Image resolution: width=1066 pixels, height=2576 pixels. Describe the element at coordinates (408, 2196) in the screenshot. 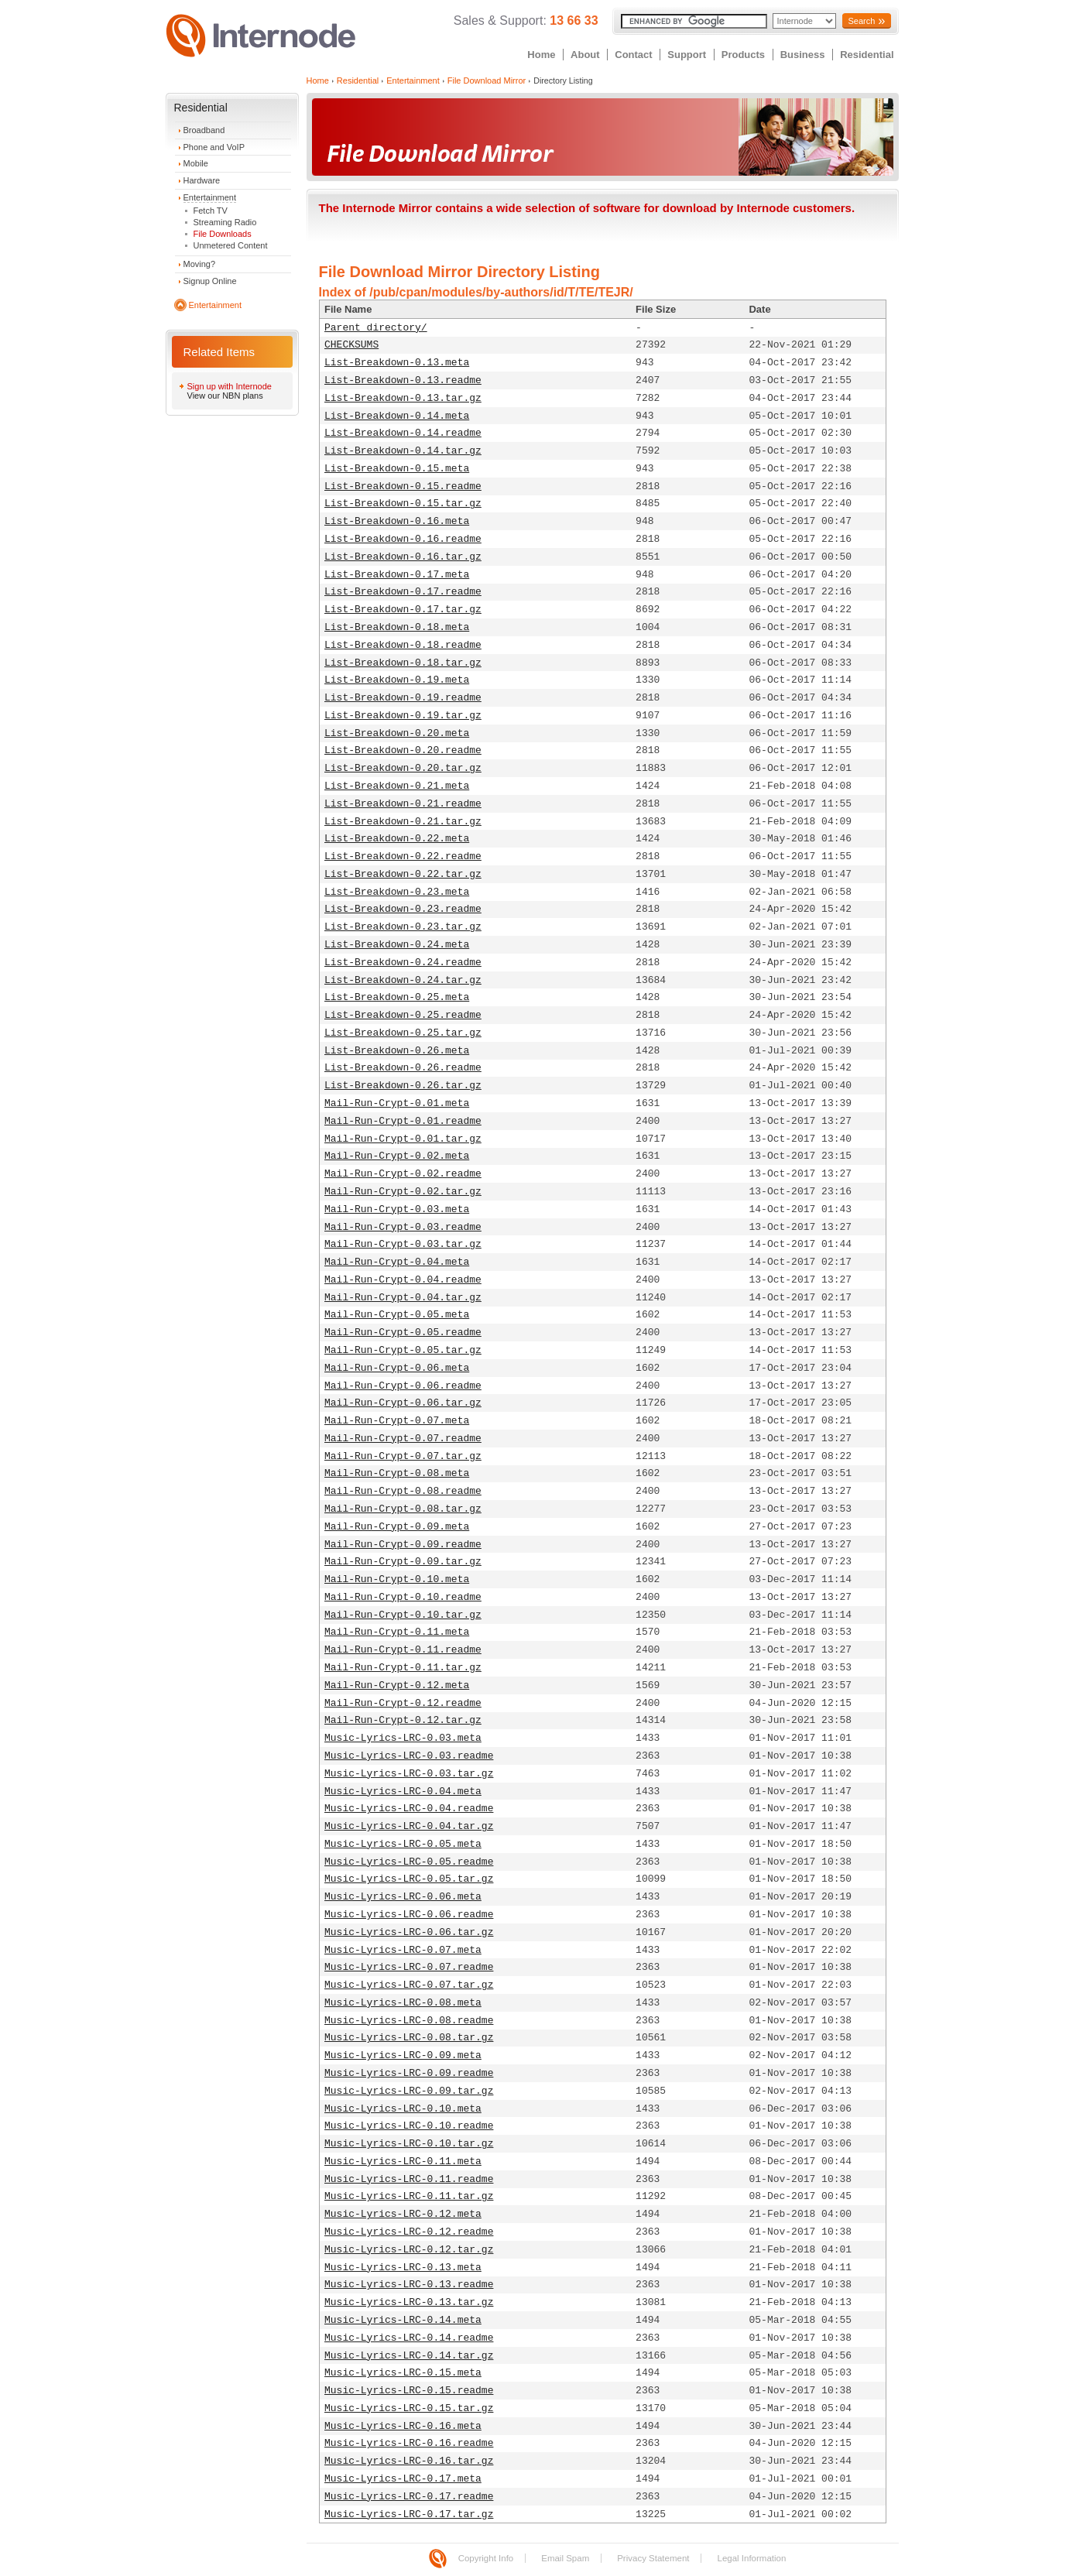

I see `Music-Lyrics-LRC-0.11.tar.gz` at that location.